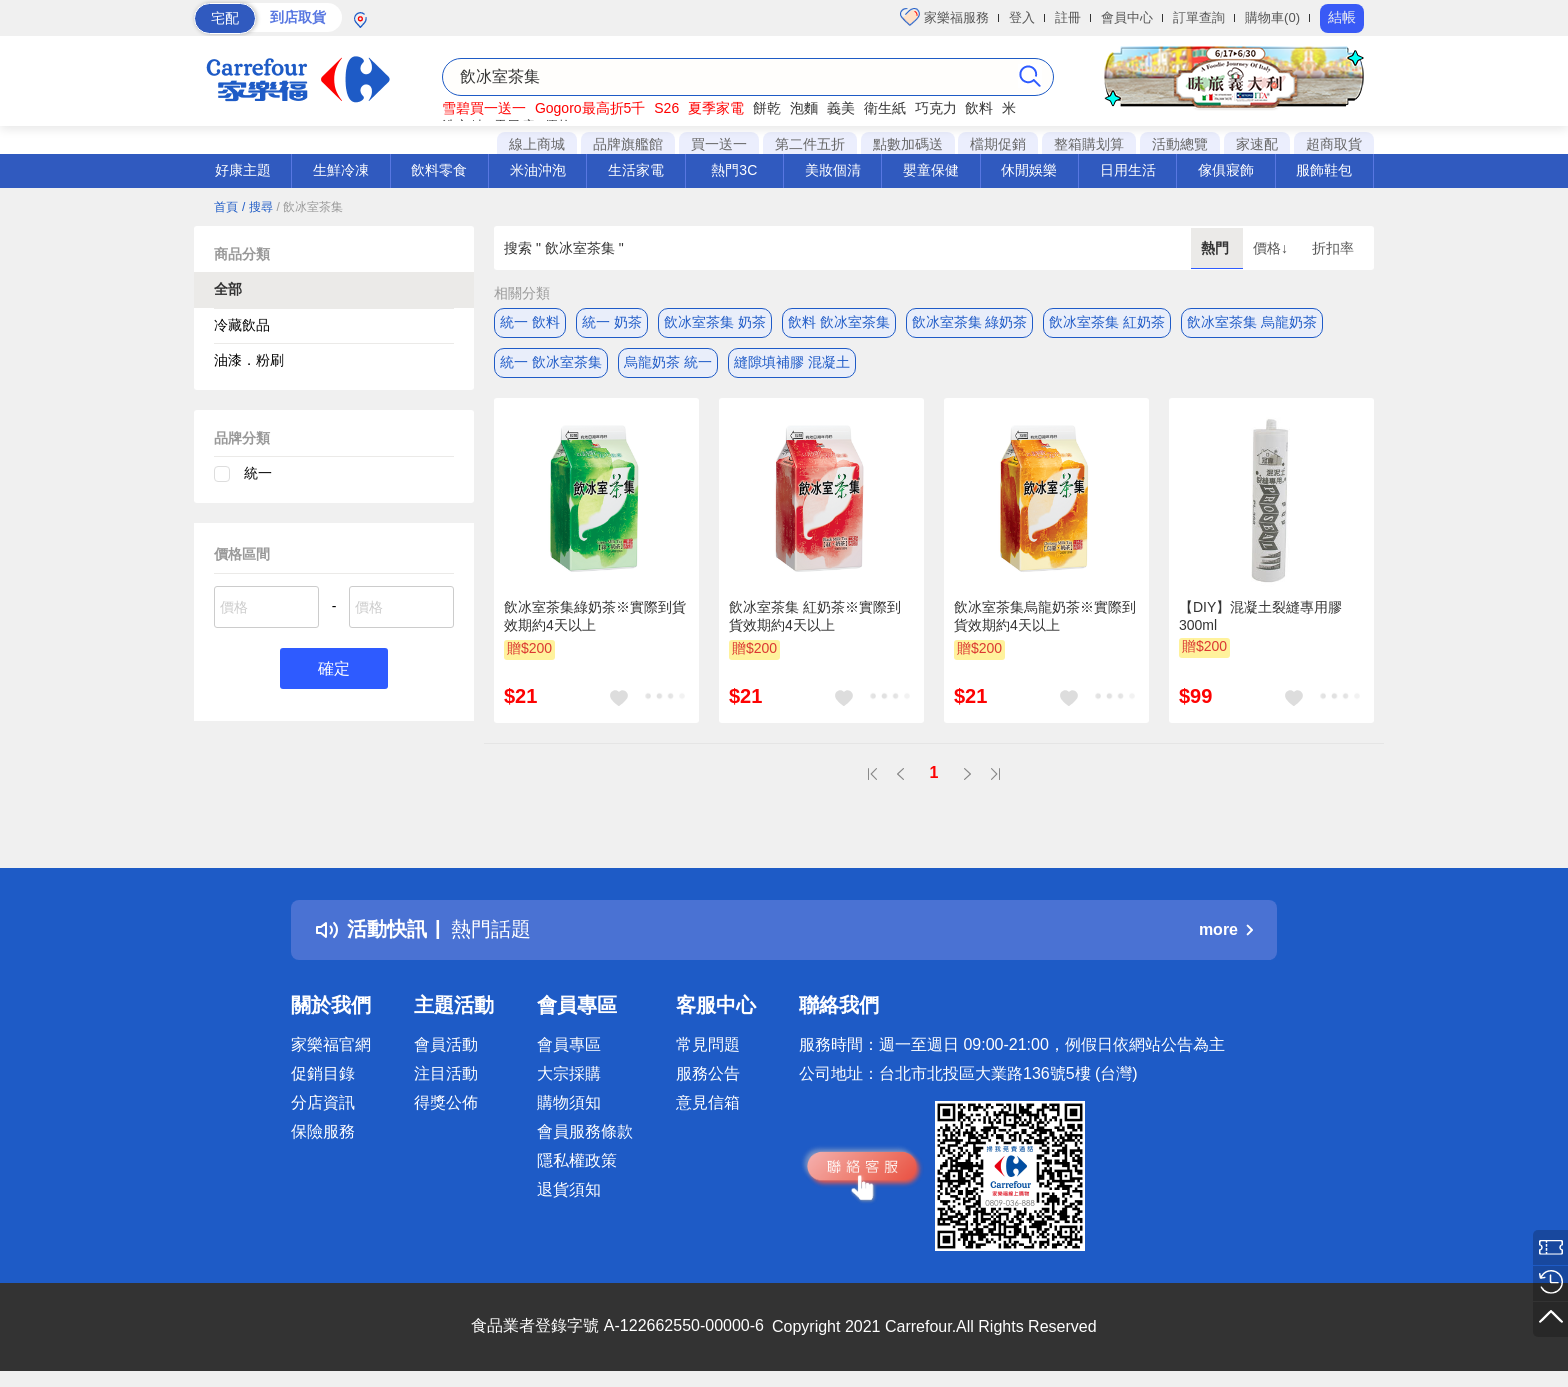 The height and width of the screenshot is (1387, 1568). I want to click on 線上商城, so click(537, 144).